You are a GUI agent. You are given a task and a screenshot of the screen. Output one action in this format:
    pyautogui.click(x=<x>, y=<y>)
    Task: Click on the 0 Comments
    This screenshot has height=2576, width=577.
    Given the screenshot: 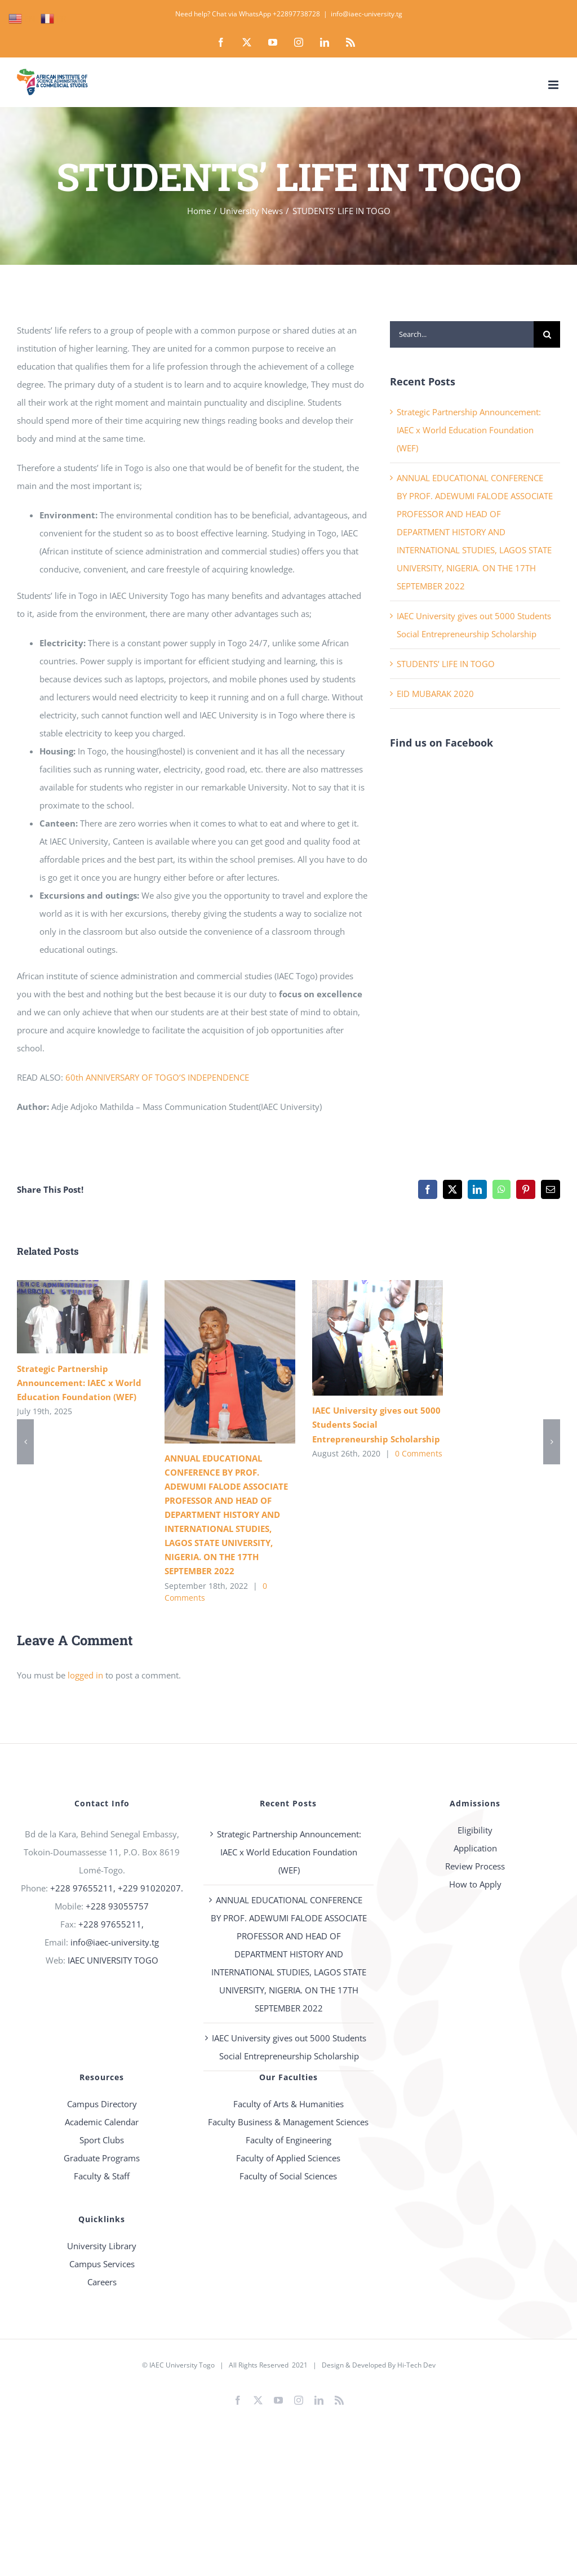 What is the action you would take?
    pyautogui.click(x=418, y=1453)
    